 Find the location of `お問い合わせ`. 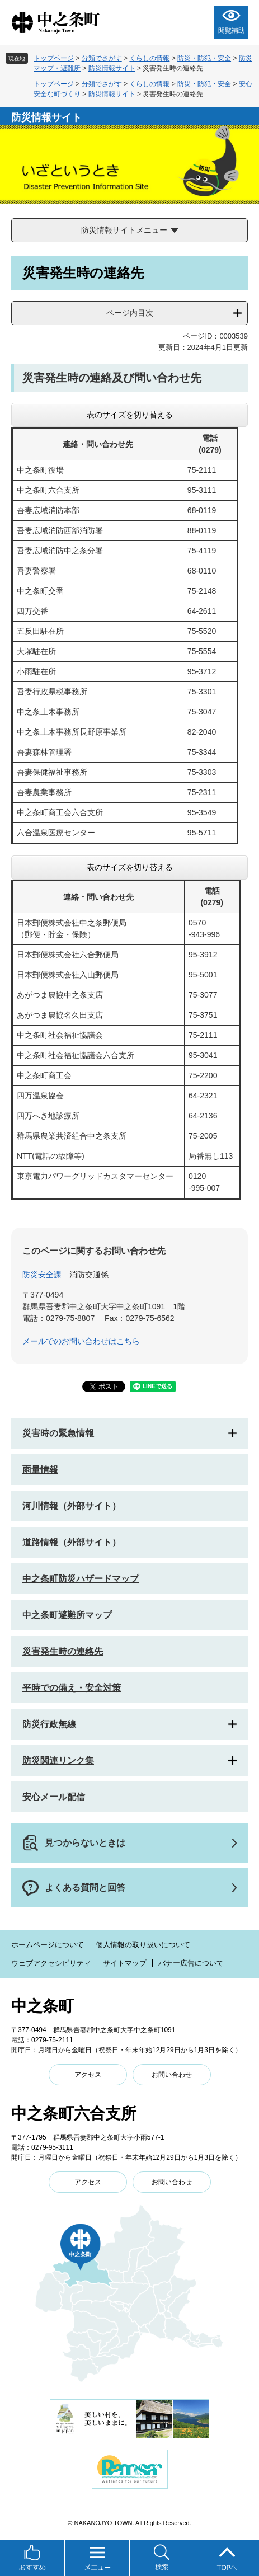

お問い合わせ is located at coordinates (172, 2075).